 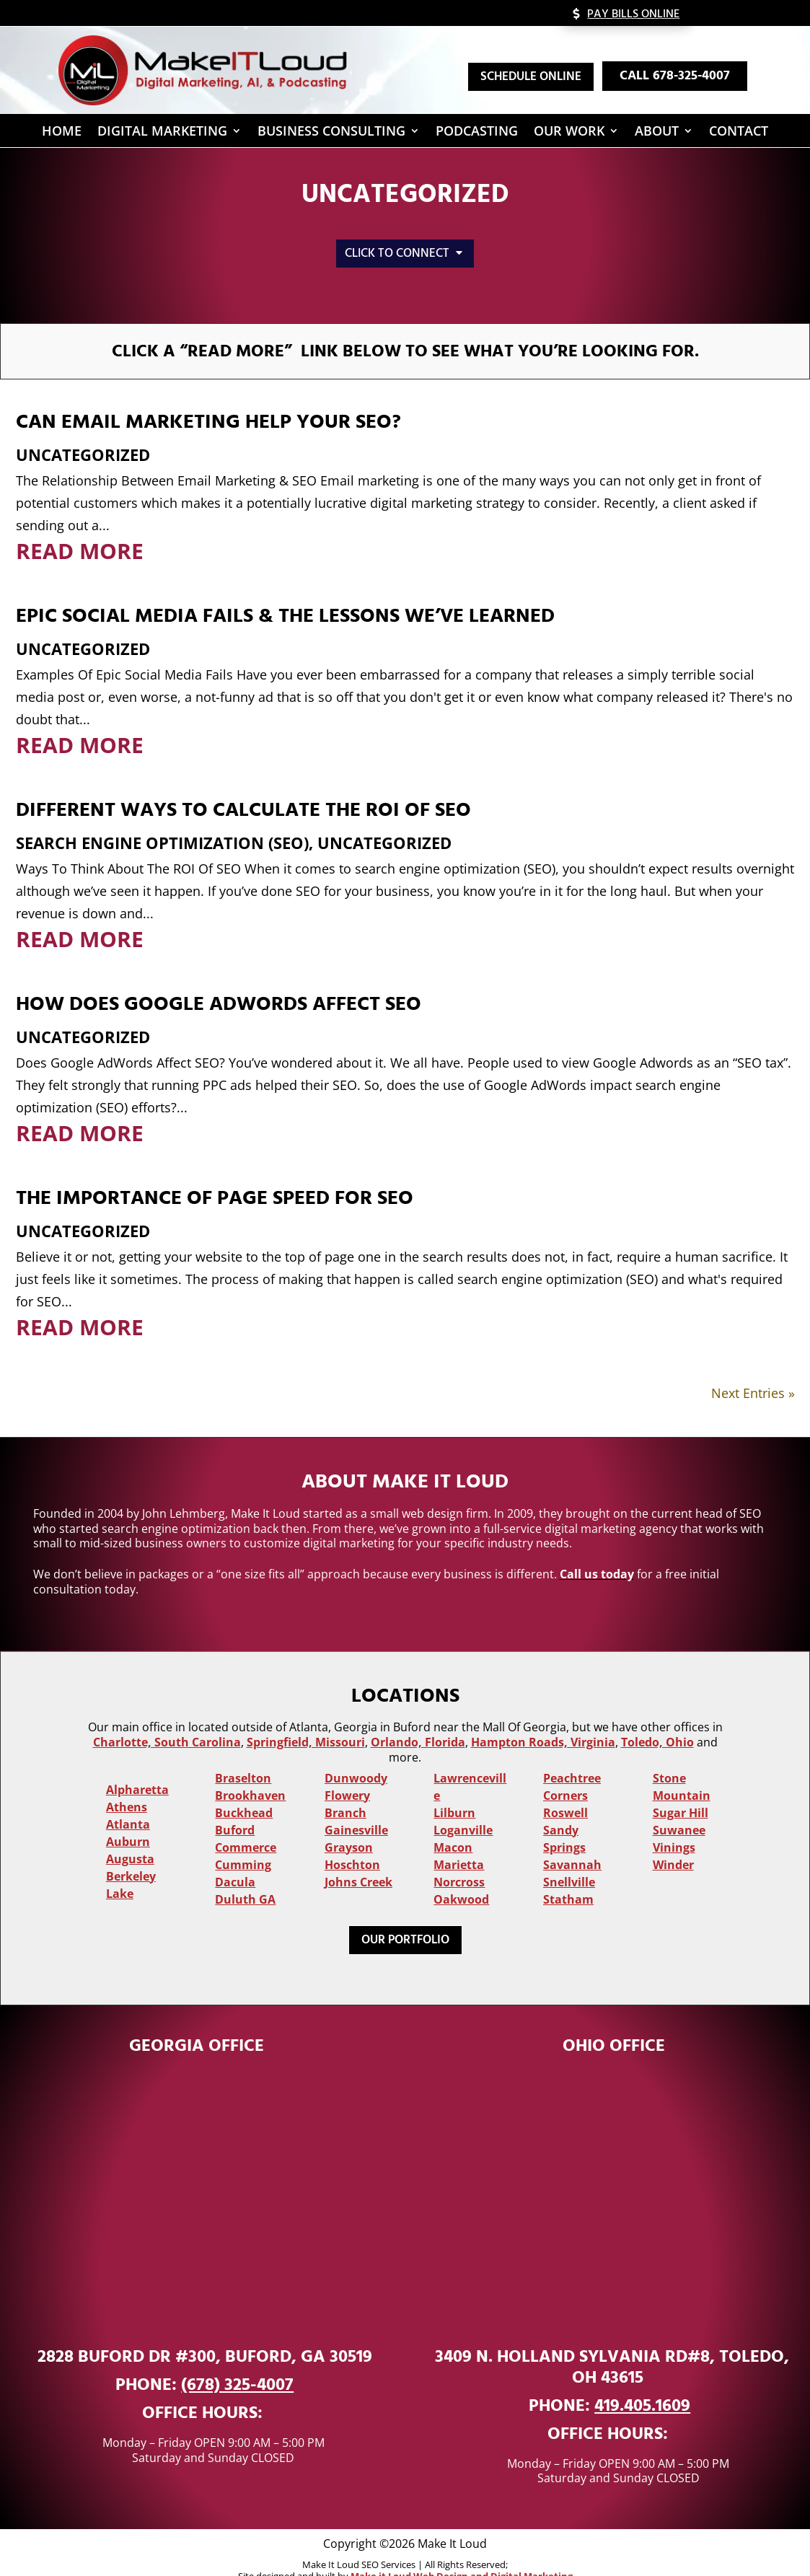 I want to click on Make it Loud Web Design and Digital Marketing, so click(x=462, y=2552).